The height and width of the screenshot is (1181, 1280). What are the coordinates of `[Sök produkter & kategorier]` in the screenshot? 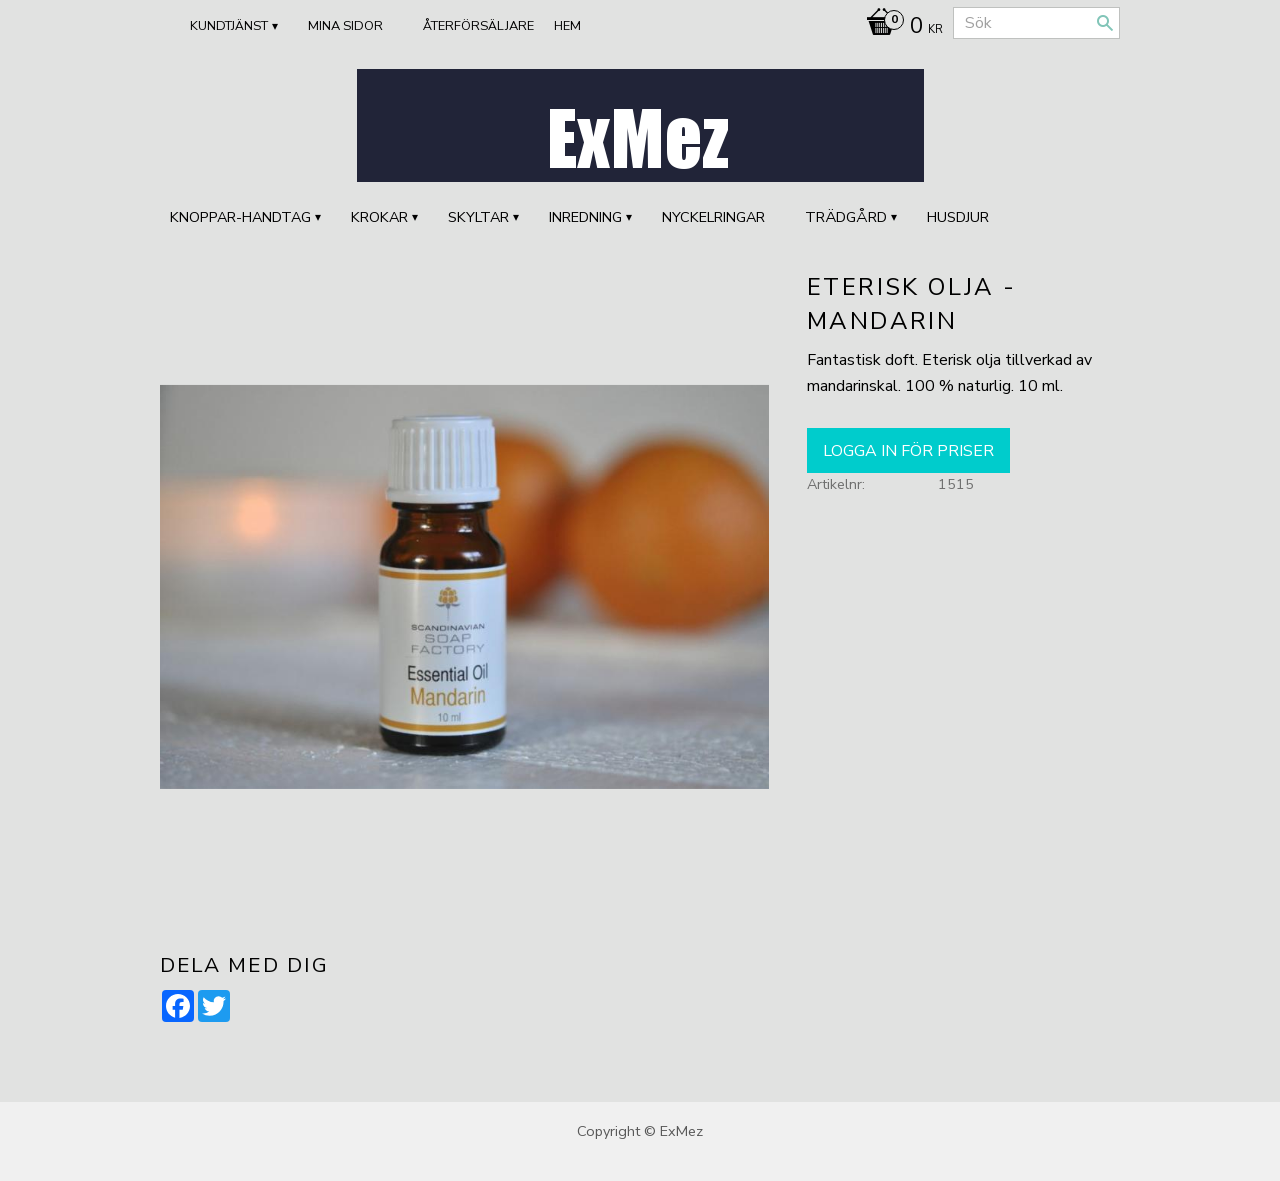 It's located at (1036, 23).